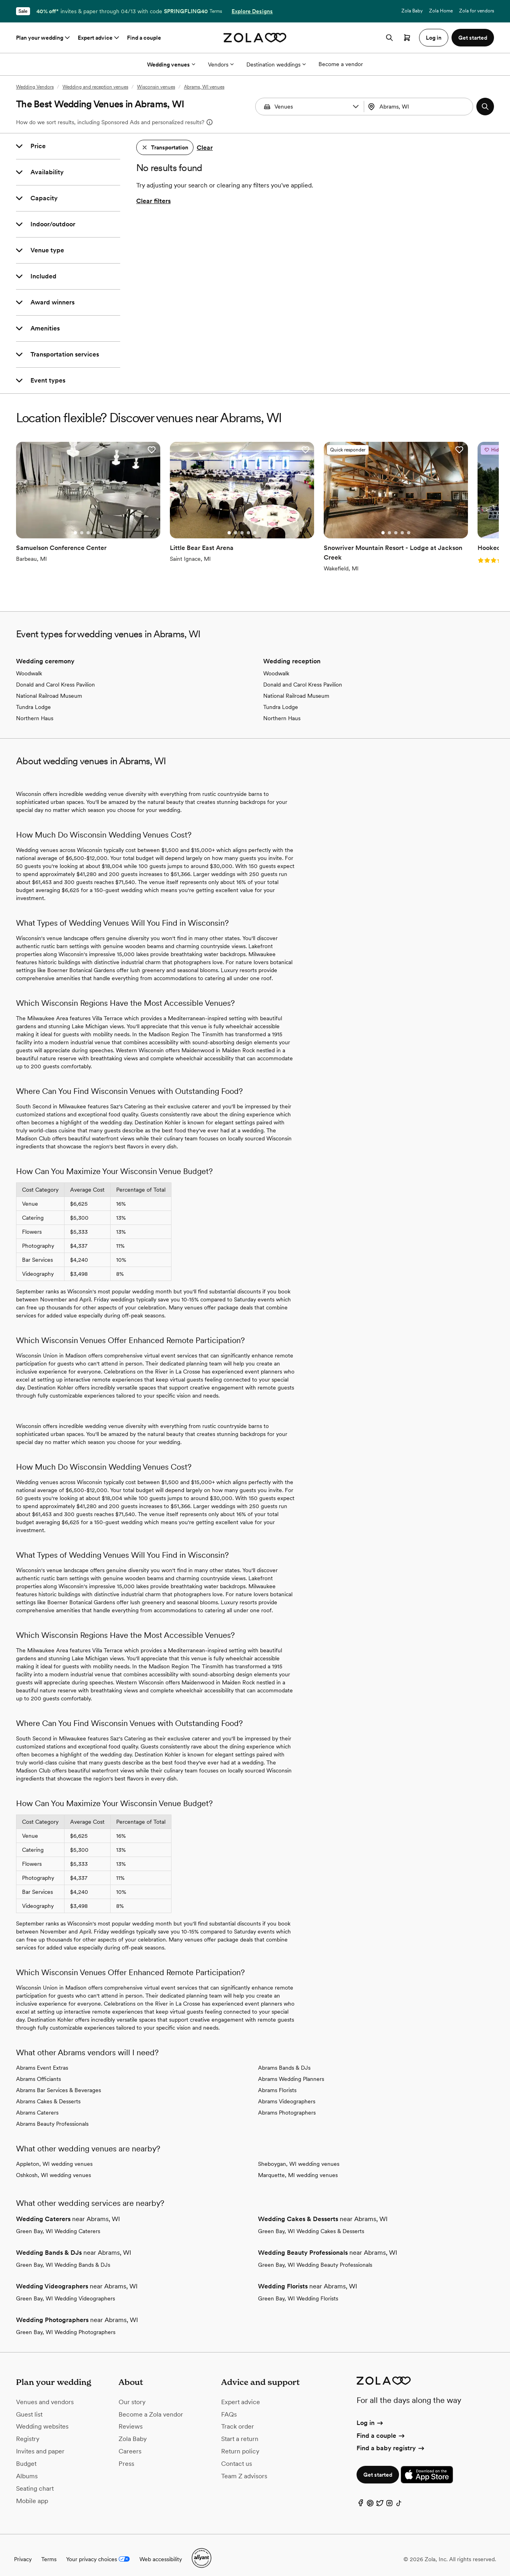 This screenshot has height=2576, width=510. What do you see at coordinates (63, 2257) in the screenshot?
I see `Green Bay, WI Wedding Bands & DJs` at bounding box center [63, 2257].